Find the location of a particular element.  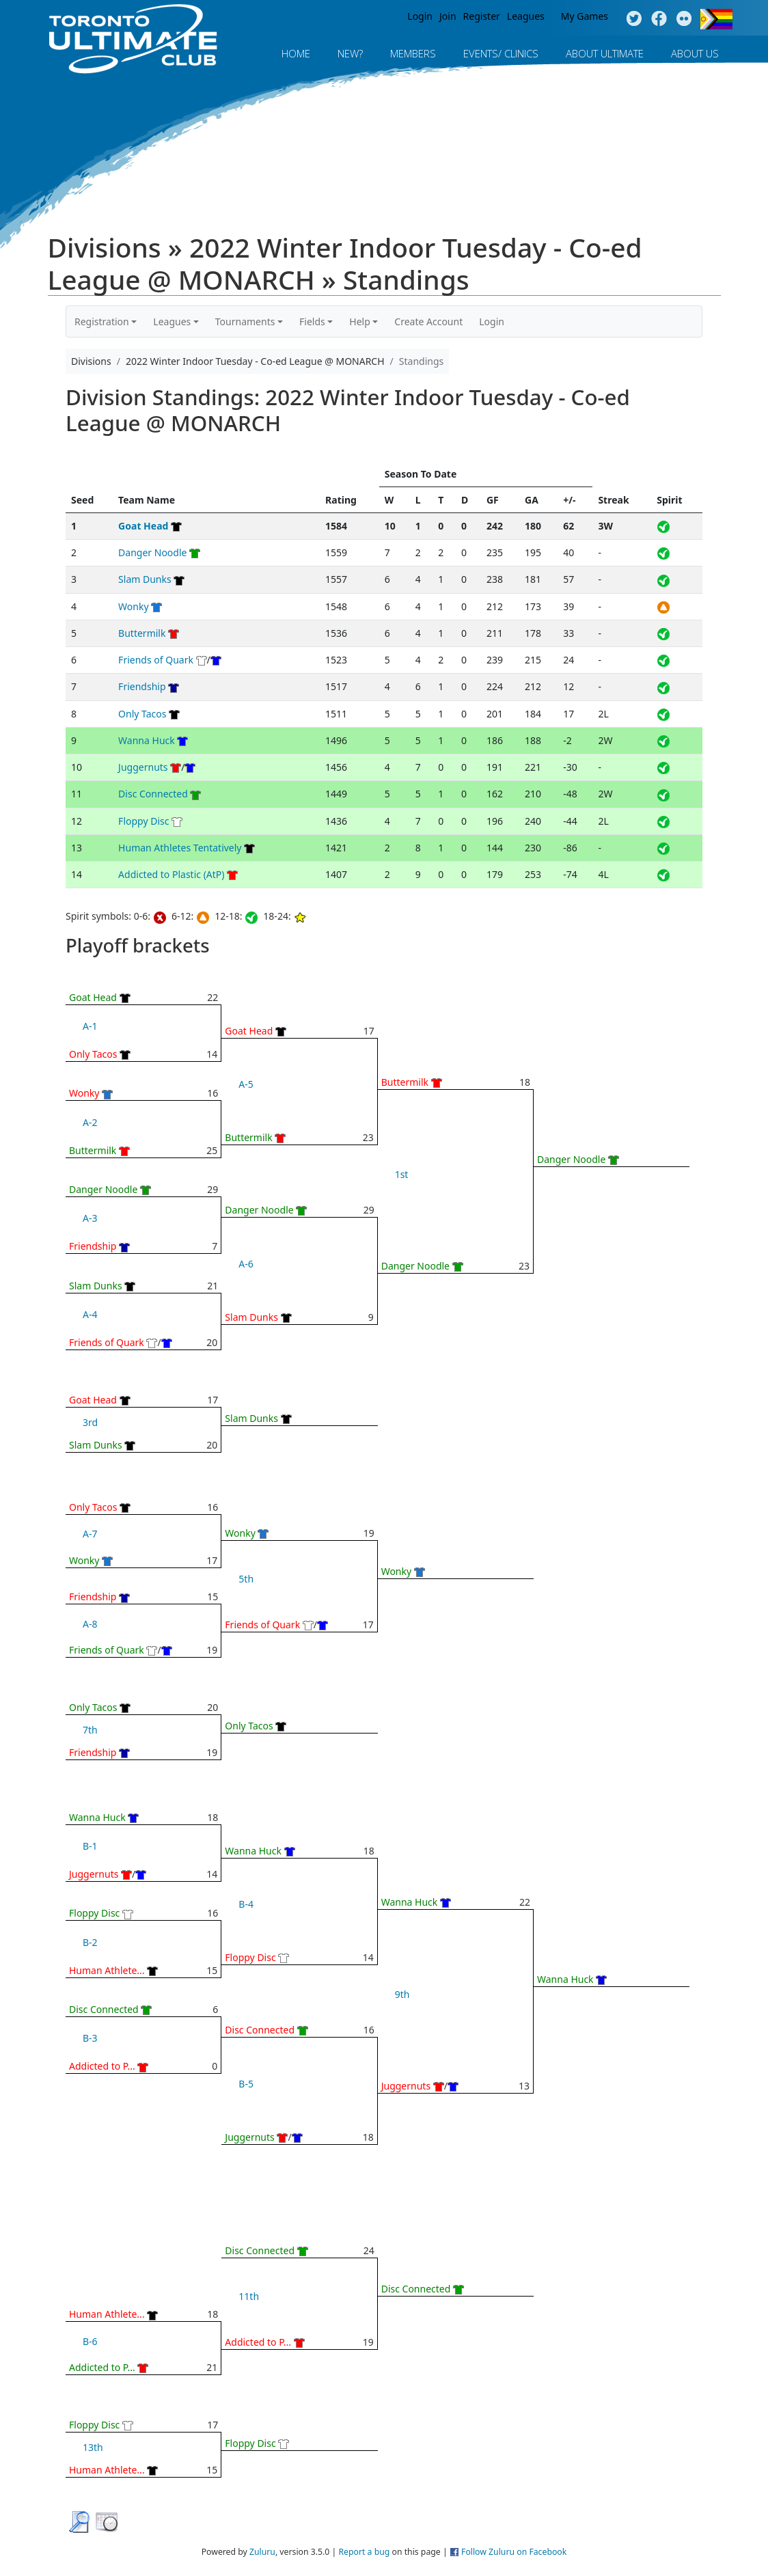

Twitter is located at coordinates (634, 19).